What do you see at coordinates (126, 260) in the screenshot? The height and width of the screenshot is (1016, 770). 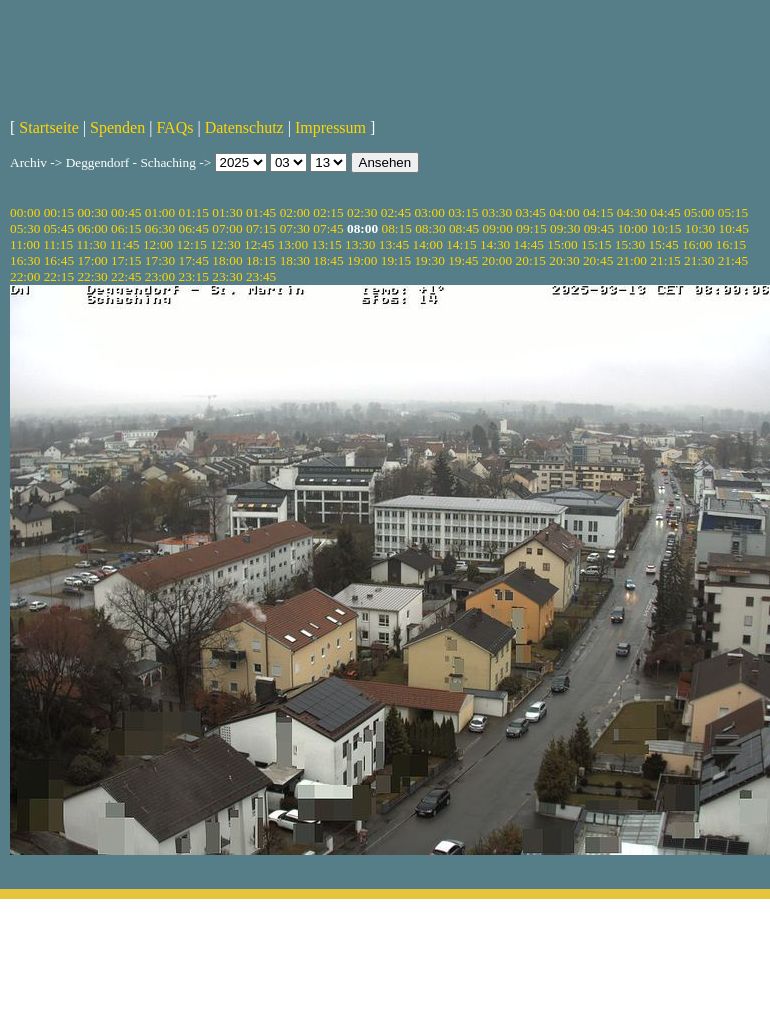 I see `17:15` at bounding box center [126, 260].